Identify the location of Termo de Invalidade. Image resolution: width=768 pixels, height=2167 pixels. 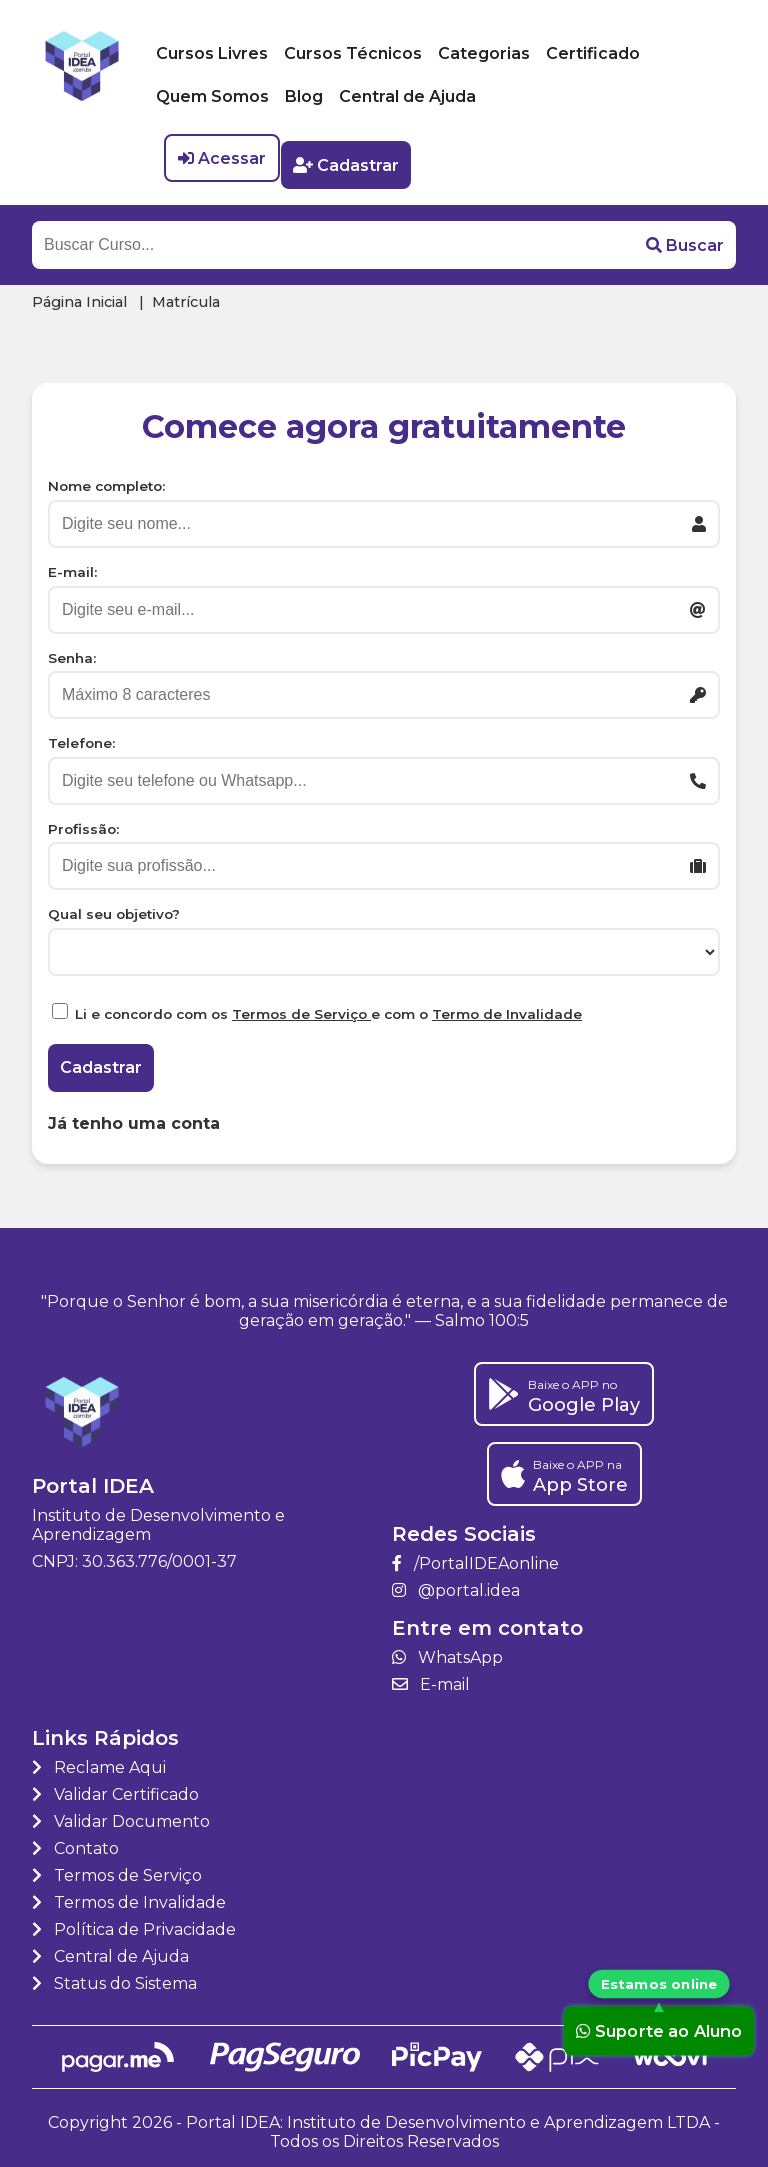
(507, 1007).